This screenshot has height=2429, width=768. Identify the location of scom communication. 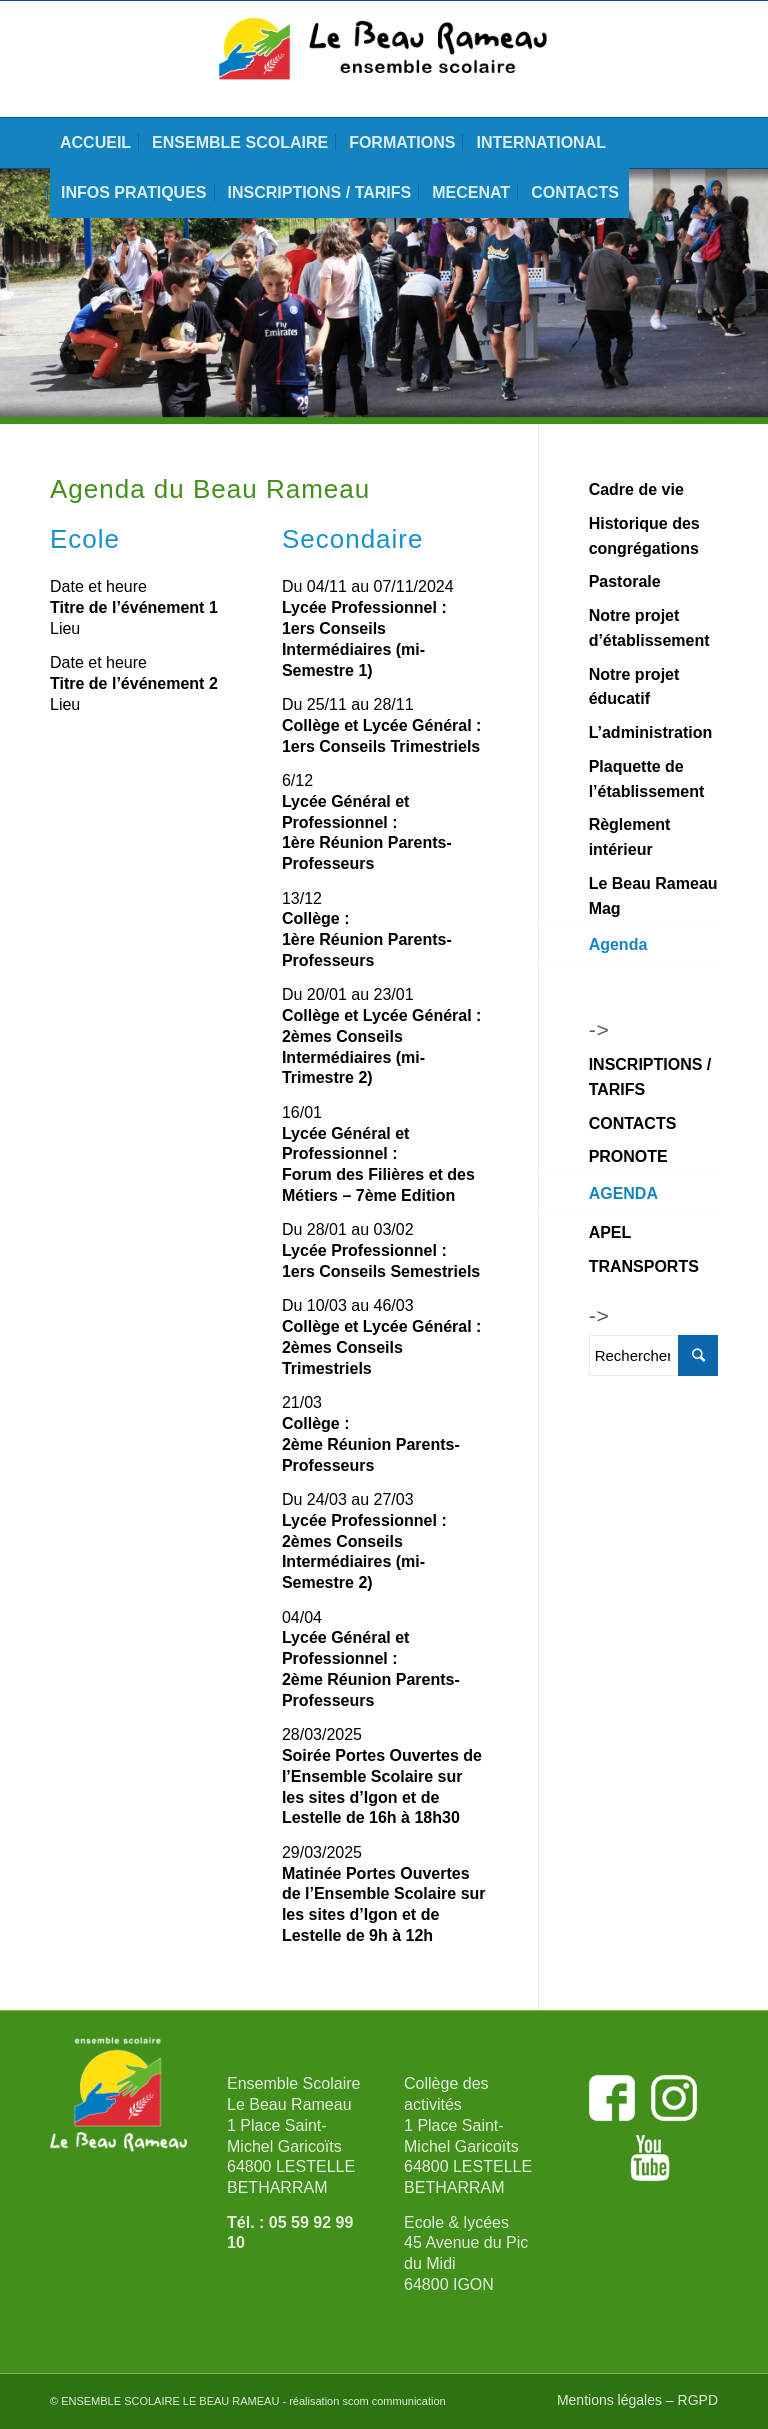
(393, 2401).